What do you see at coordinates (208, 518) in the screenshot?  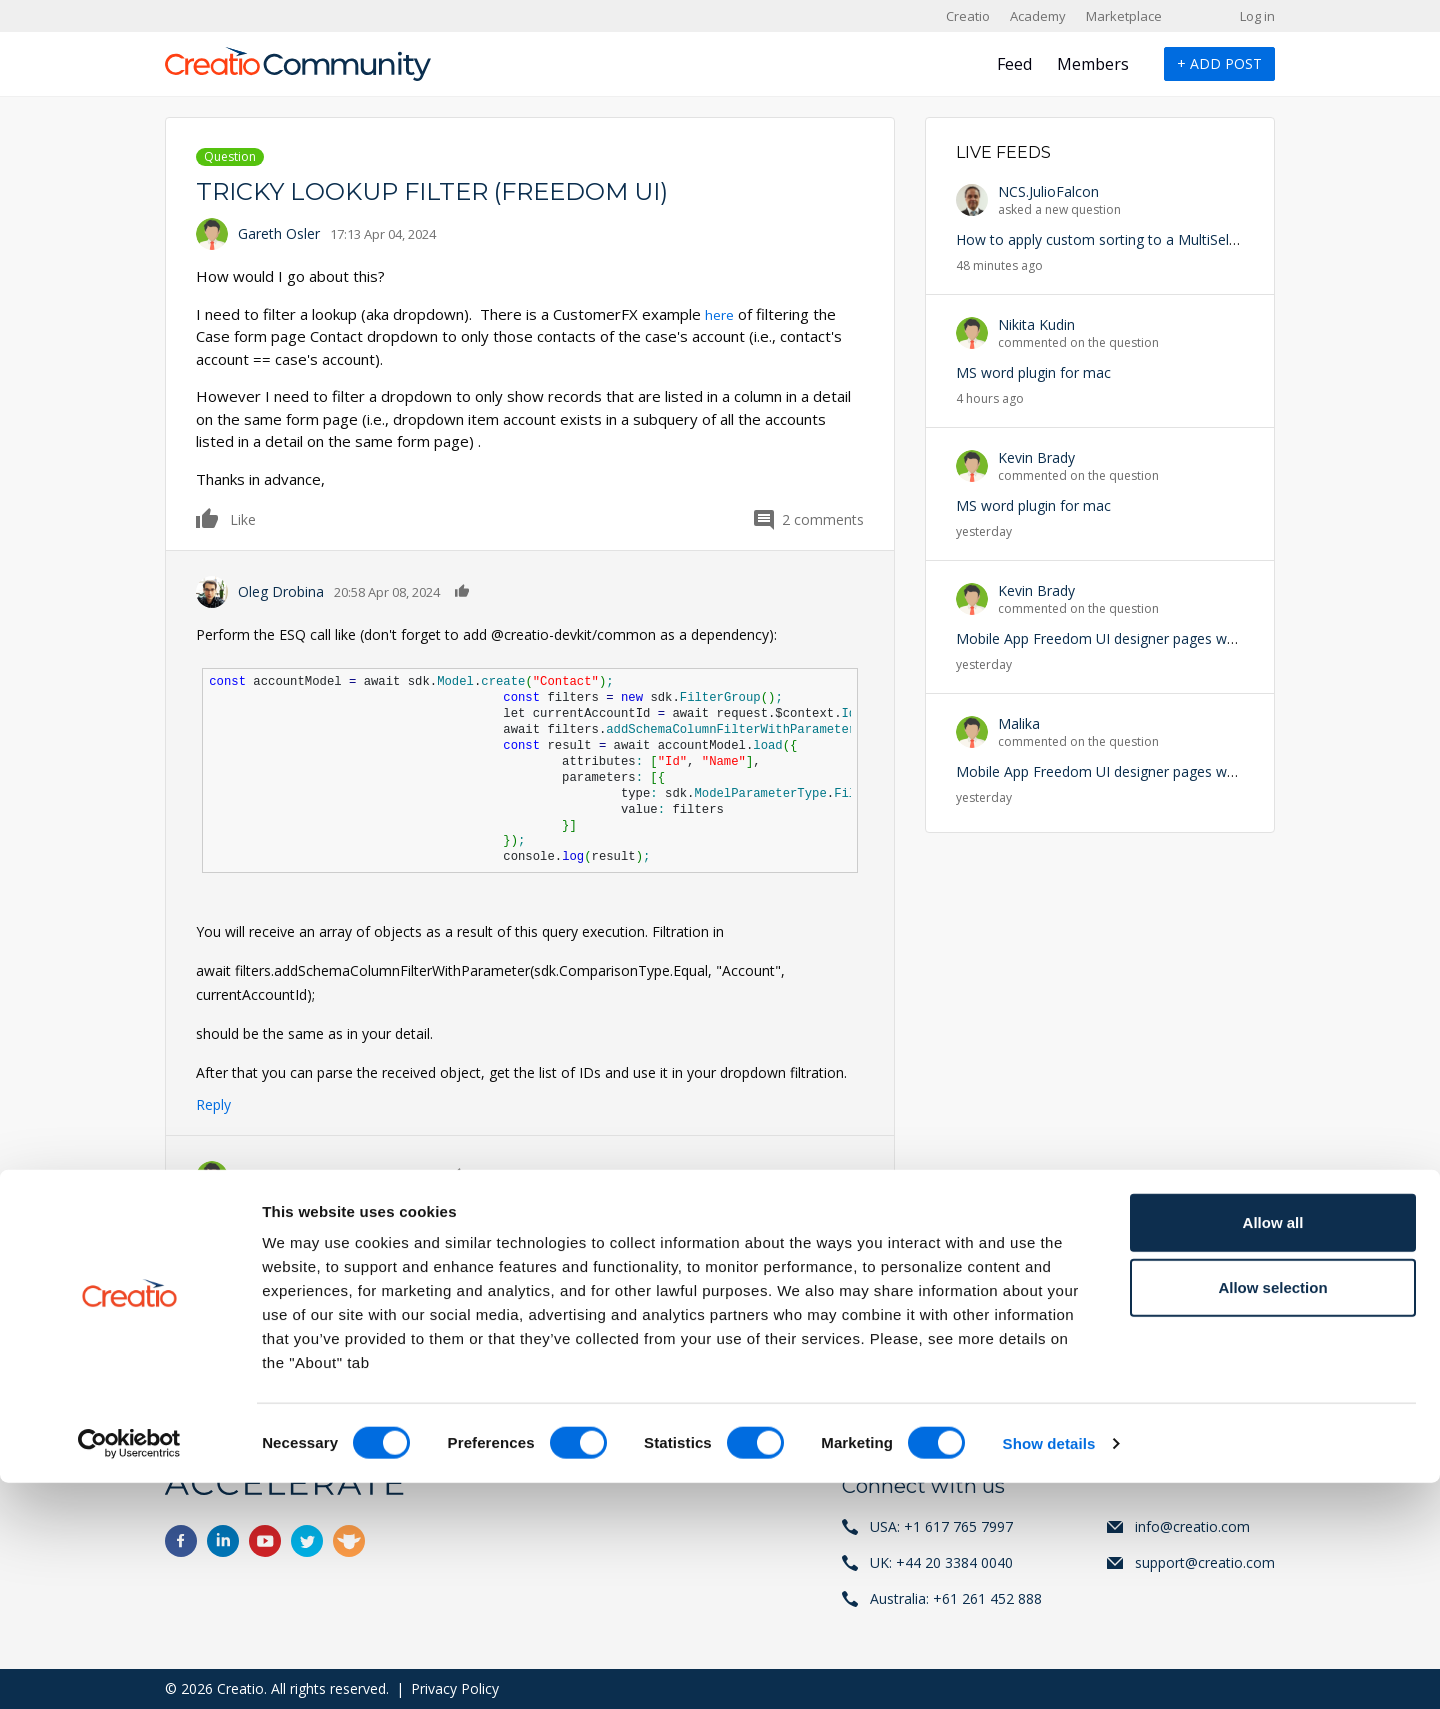 I see `Like` at bounding box center [208, 518].